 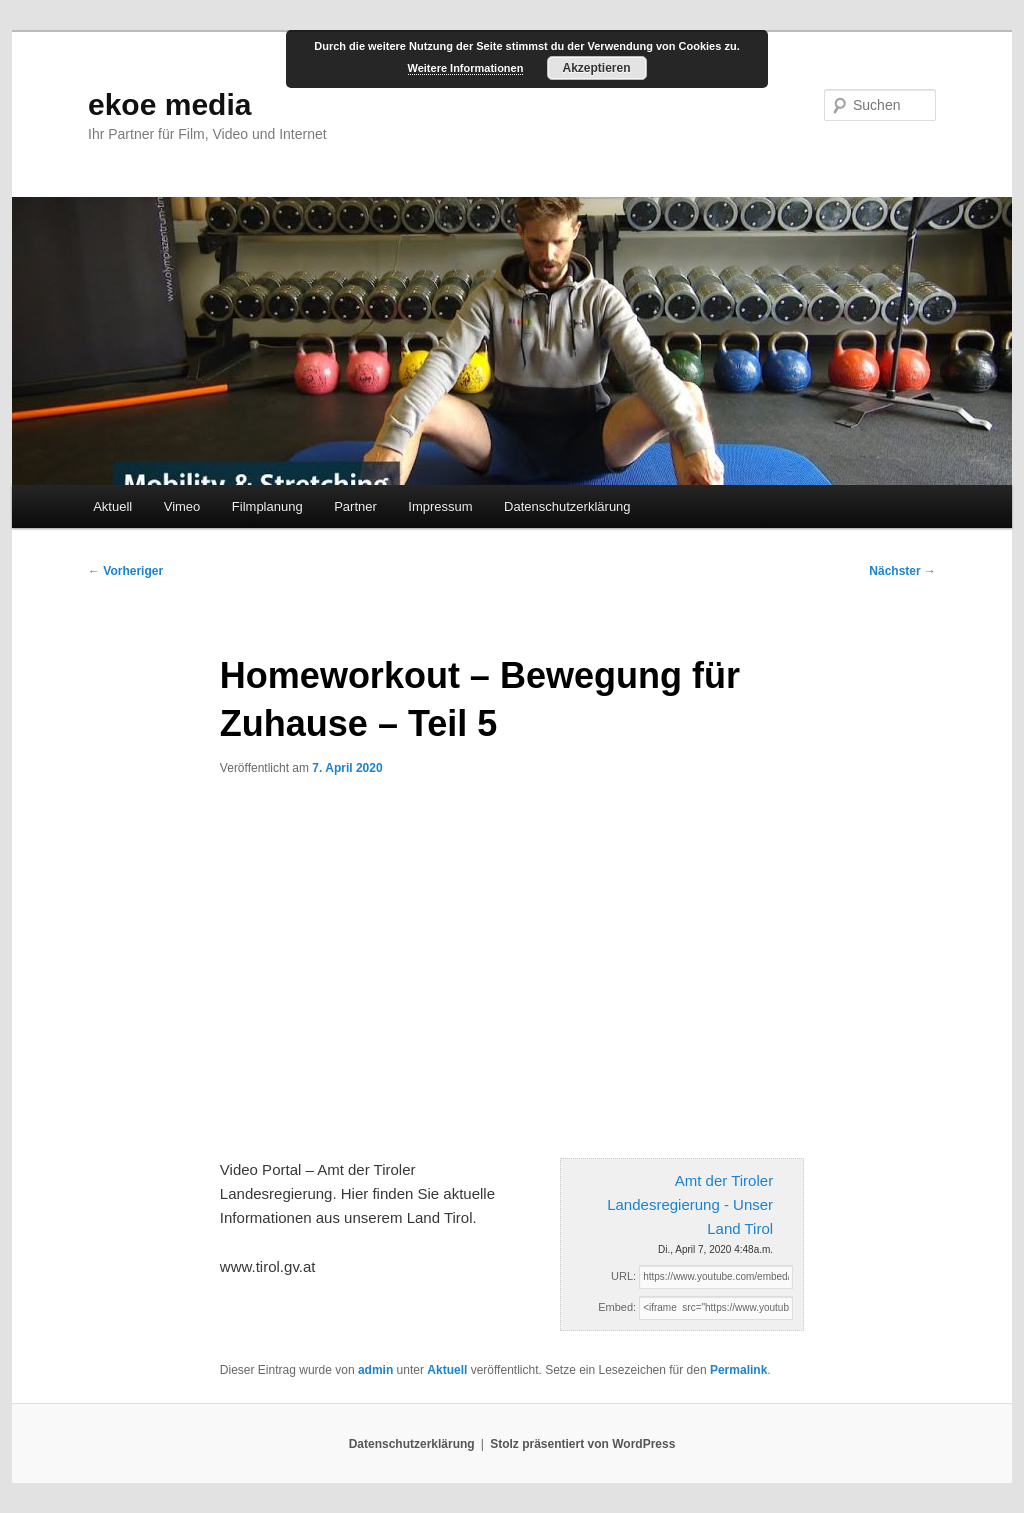 What do you see at coordinates (375, 1370) in the screenshot?
I see `admin` at bounding box center [375, 1370].